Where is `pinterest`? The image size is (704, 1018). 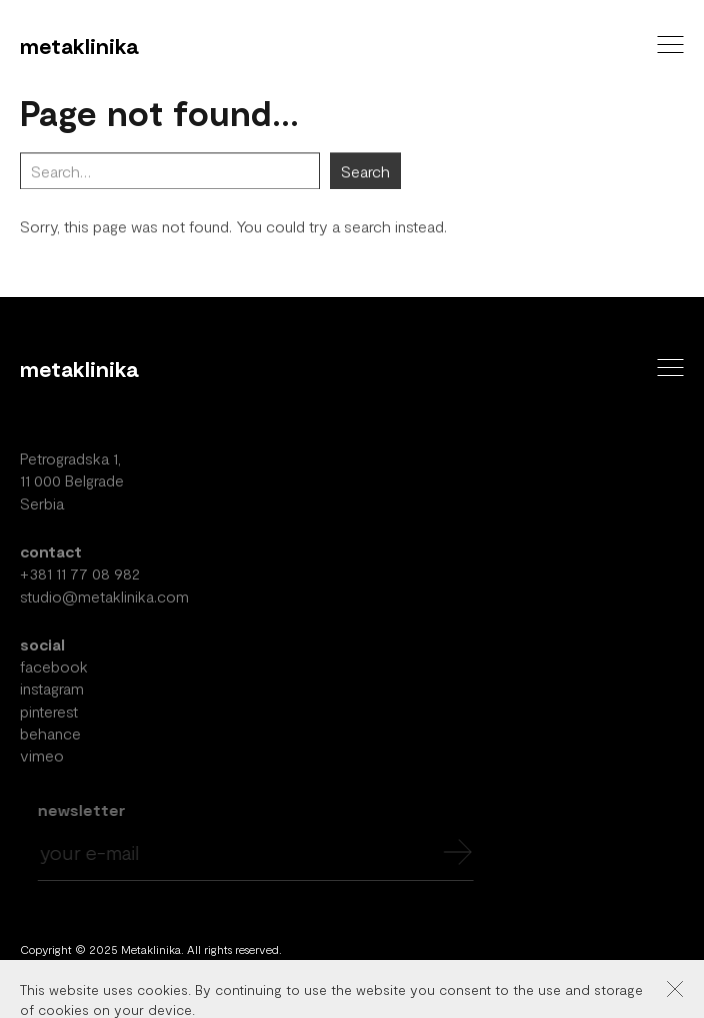 pinterest is located at coordinates (49, 715).